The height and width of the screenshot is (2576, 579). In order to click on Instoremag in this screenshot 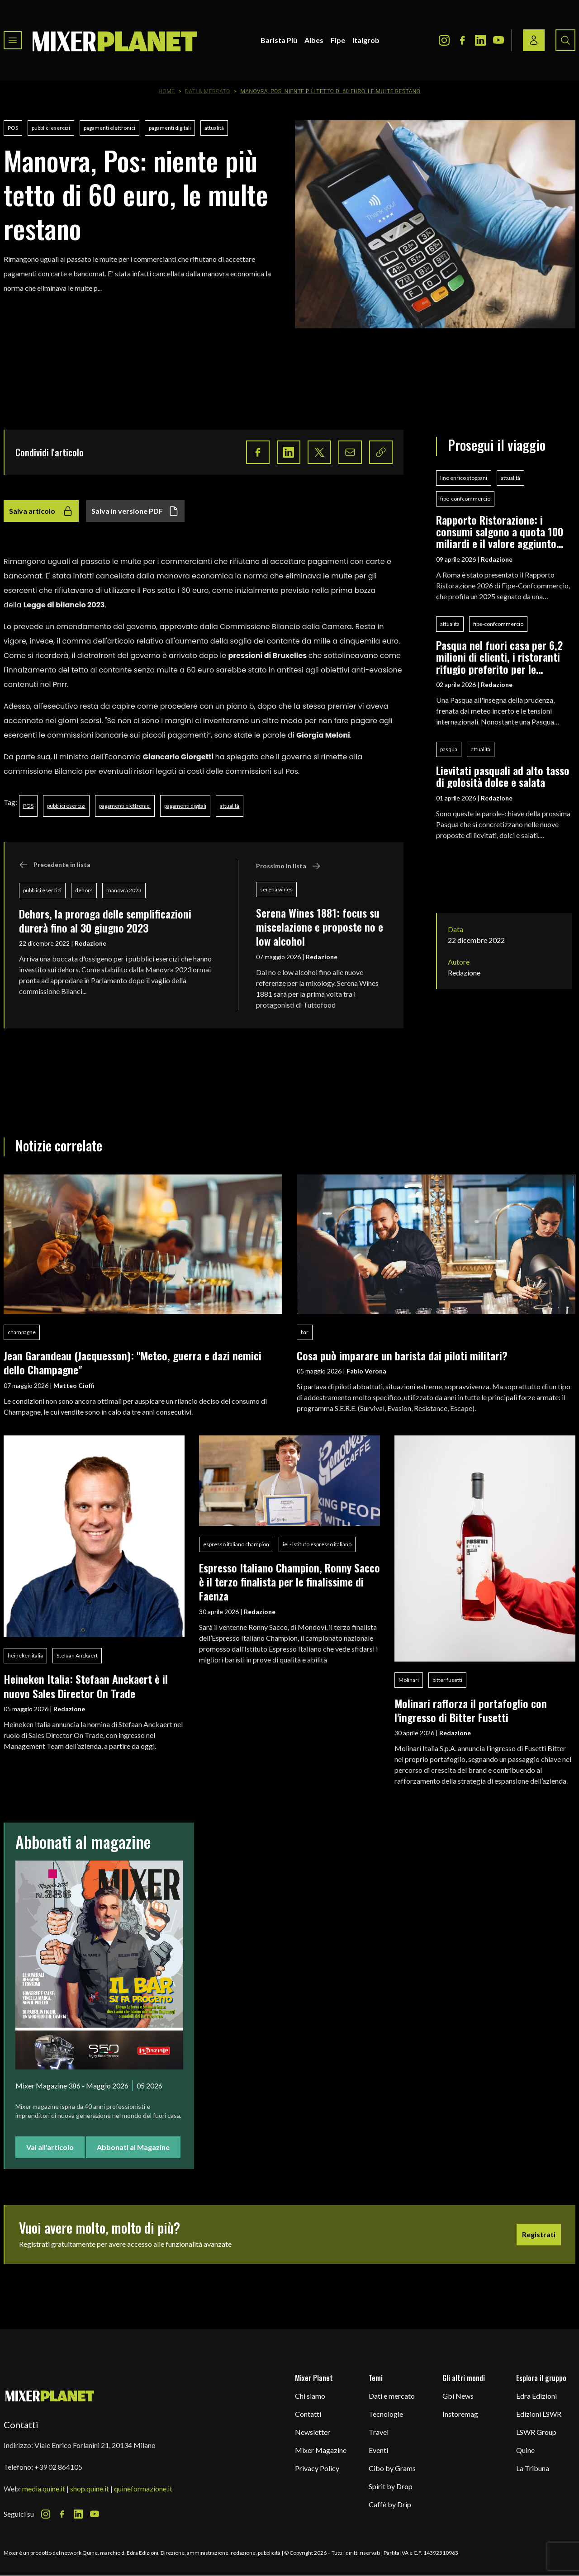, I will do `click(460, 2414)`.